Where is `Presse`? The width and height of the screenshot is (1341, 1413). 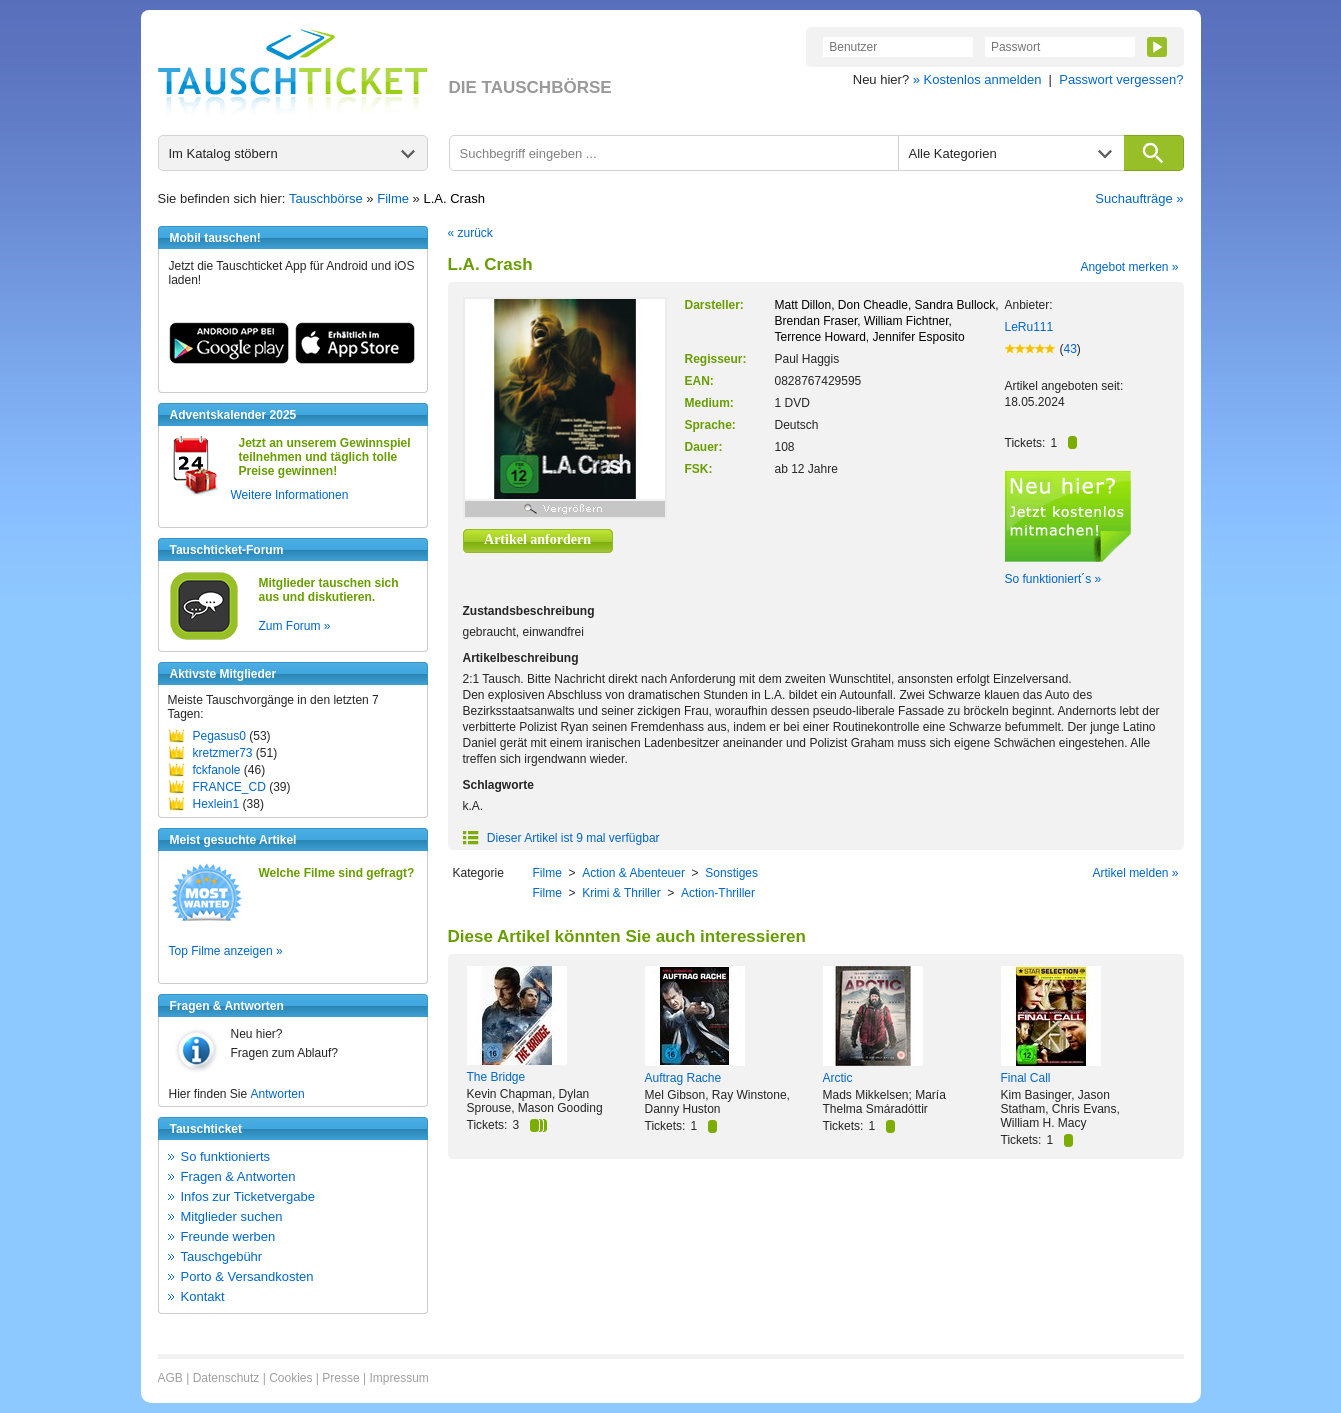
Presse is located at coordinates (340, 1378).